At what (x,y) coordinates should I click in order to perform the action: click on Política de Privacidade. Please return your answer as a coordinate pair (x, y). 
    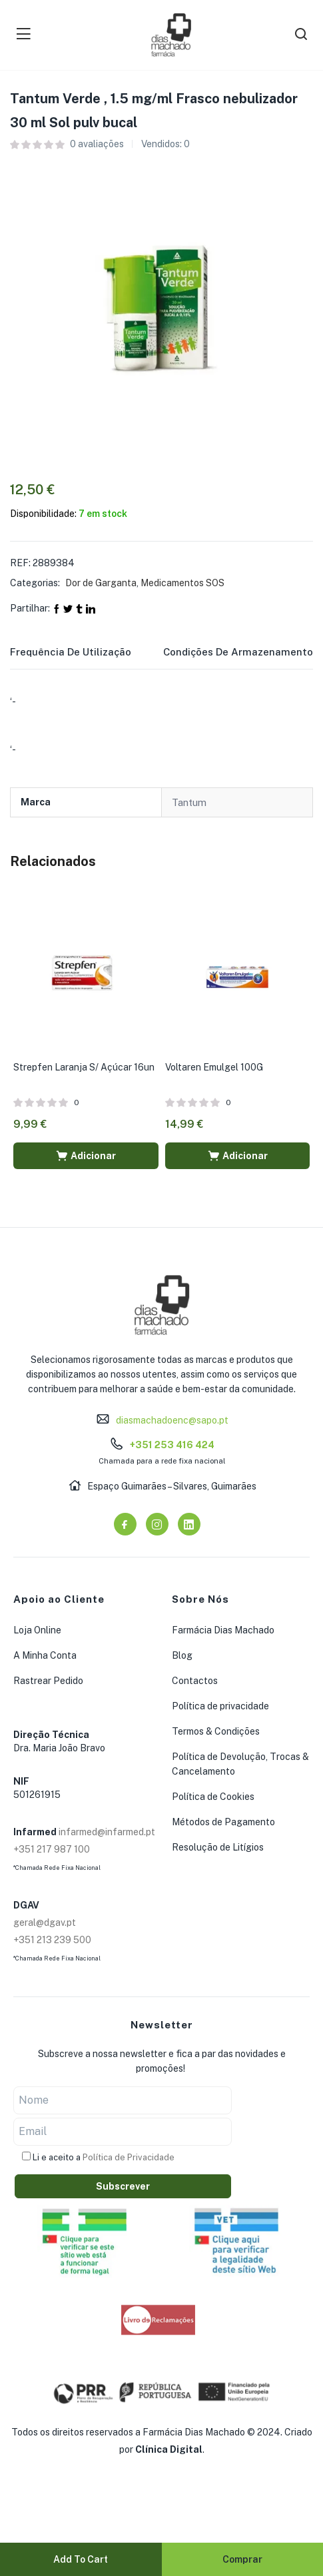
    Looking at the image, I should click on (128, 2157).